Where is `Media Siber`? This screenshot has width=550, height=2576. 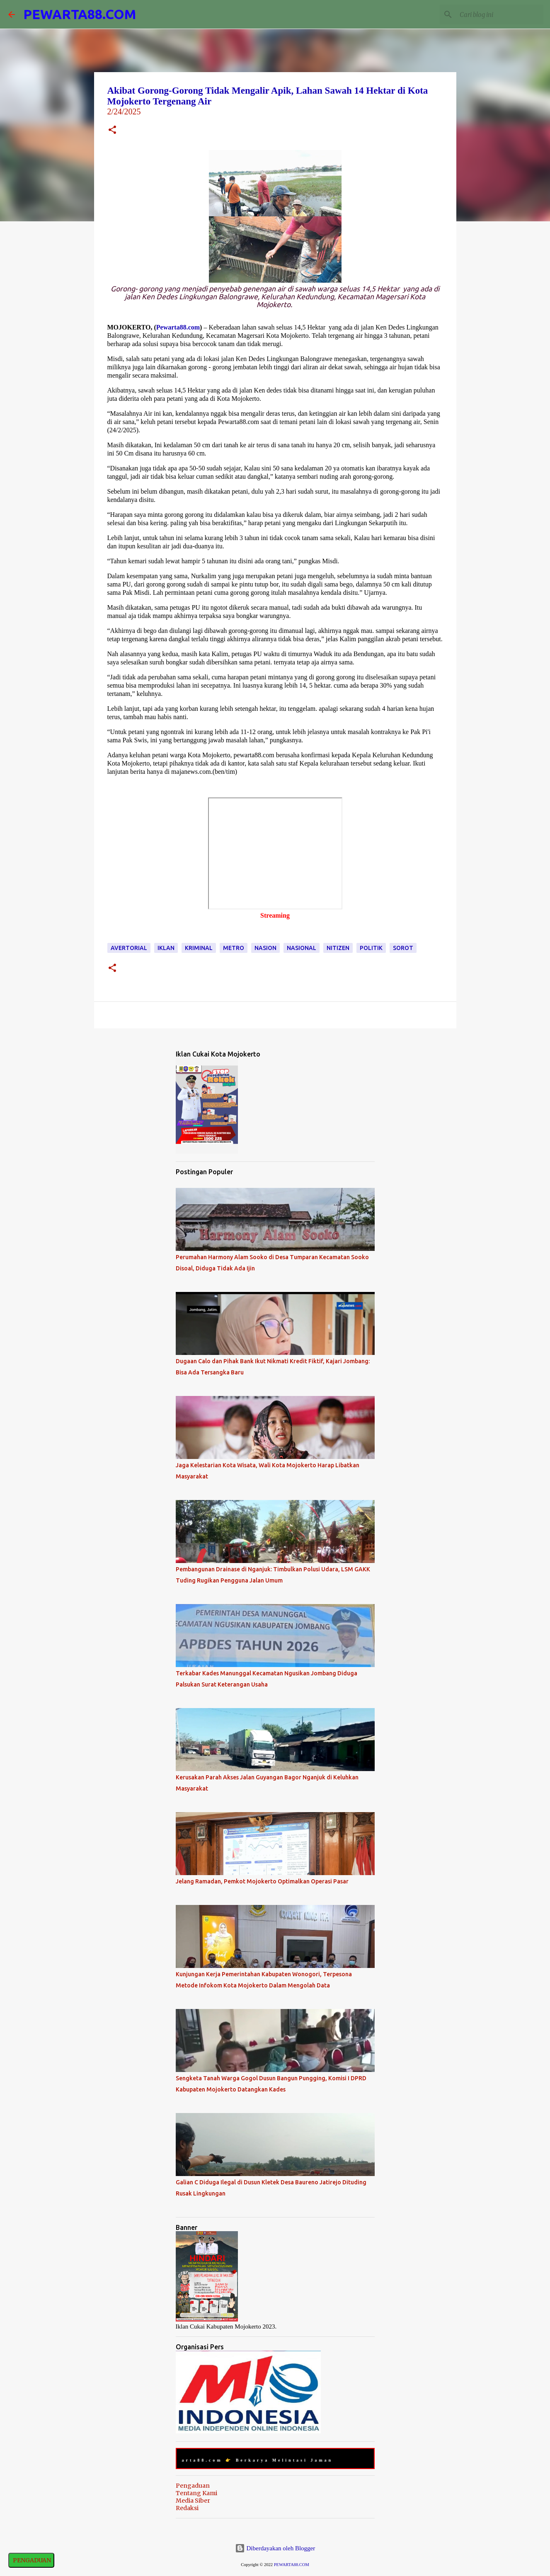 Media Siber is located at coordinates (193, 2500).